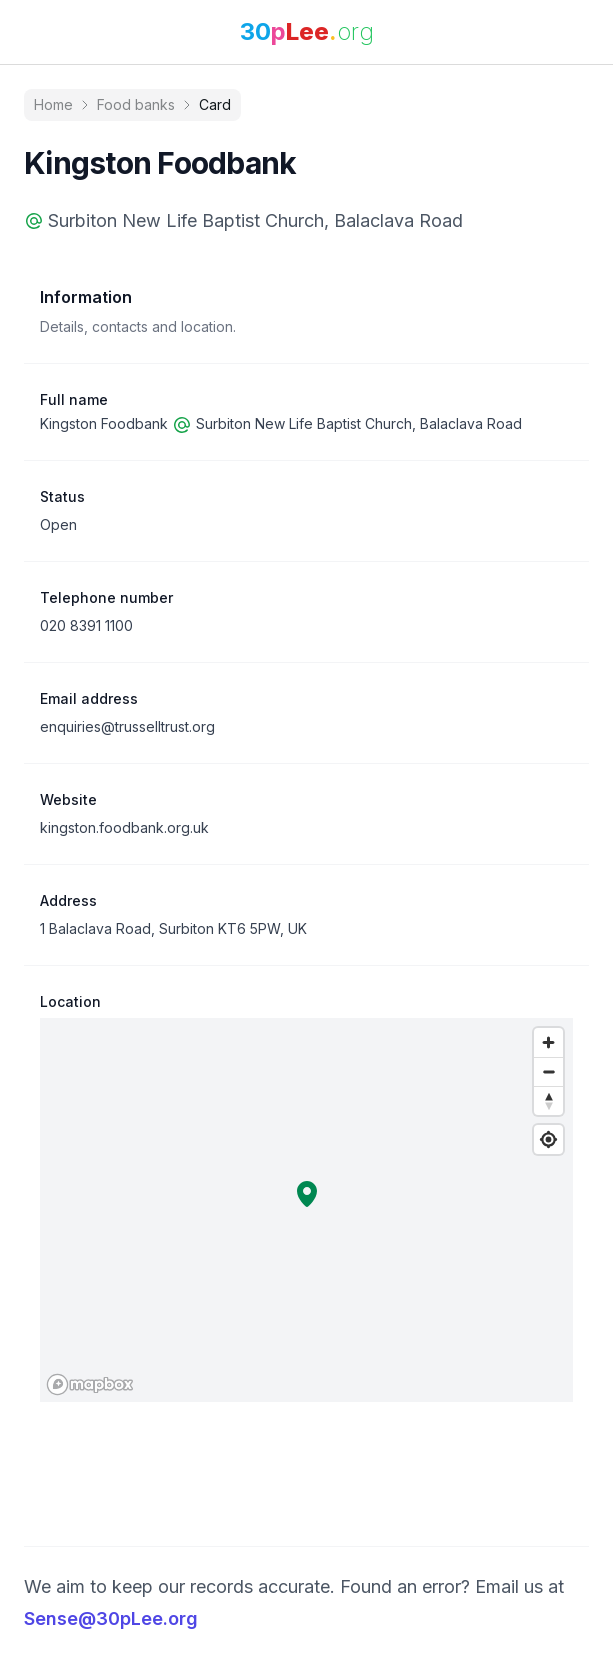  Describe the element at coordinates (548, 1100) in the screenshot. I see `[Reset bearing to north]` at that location.